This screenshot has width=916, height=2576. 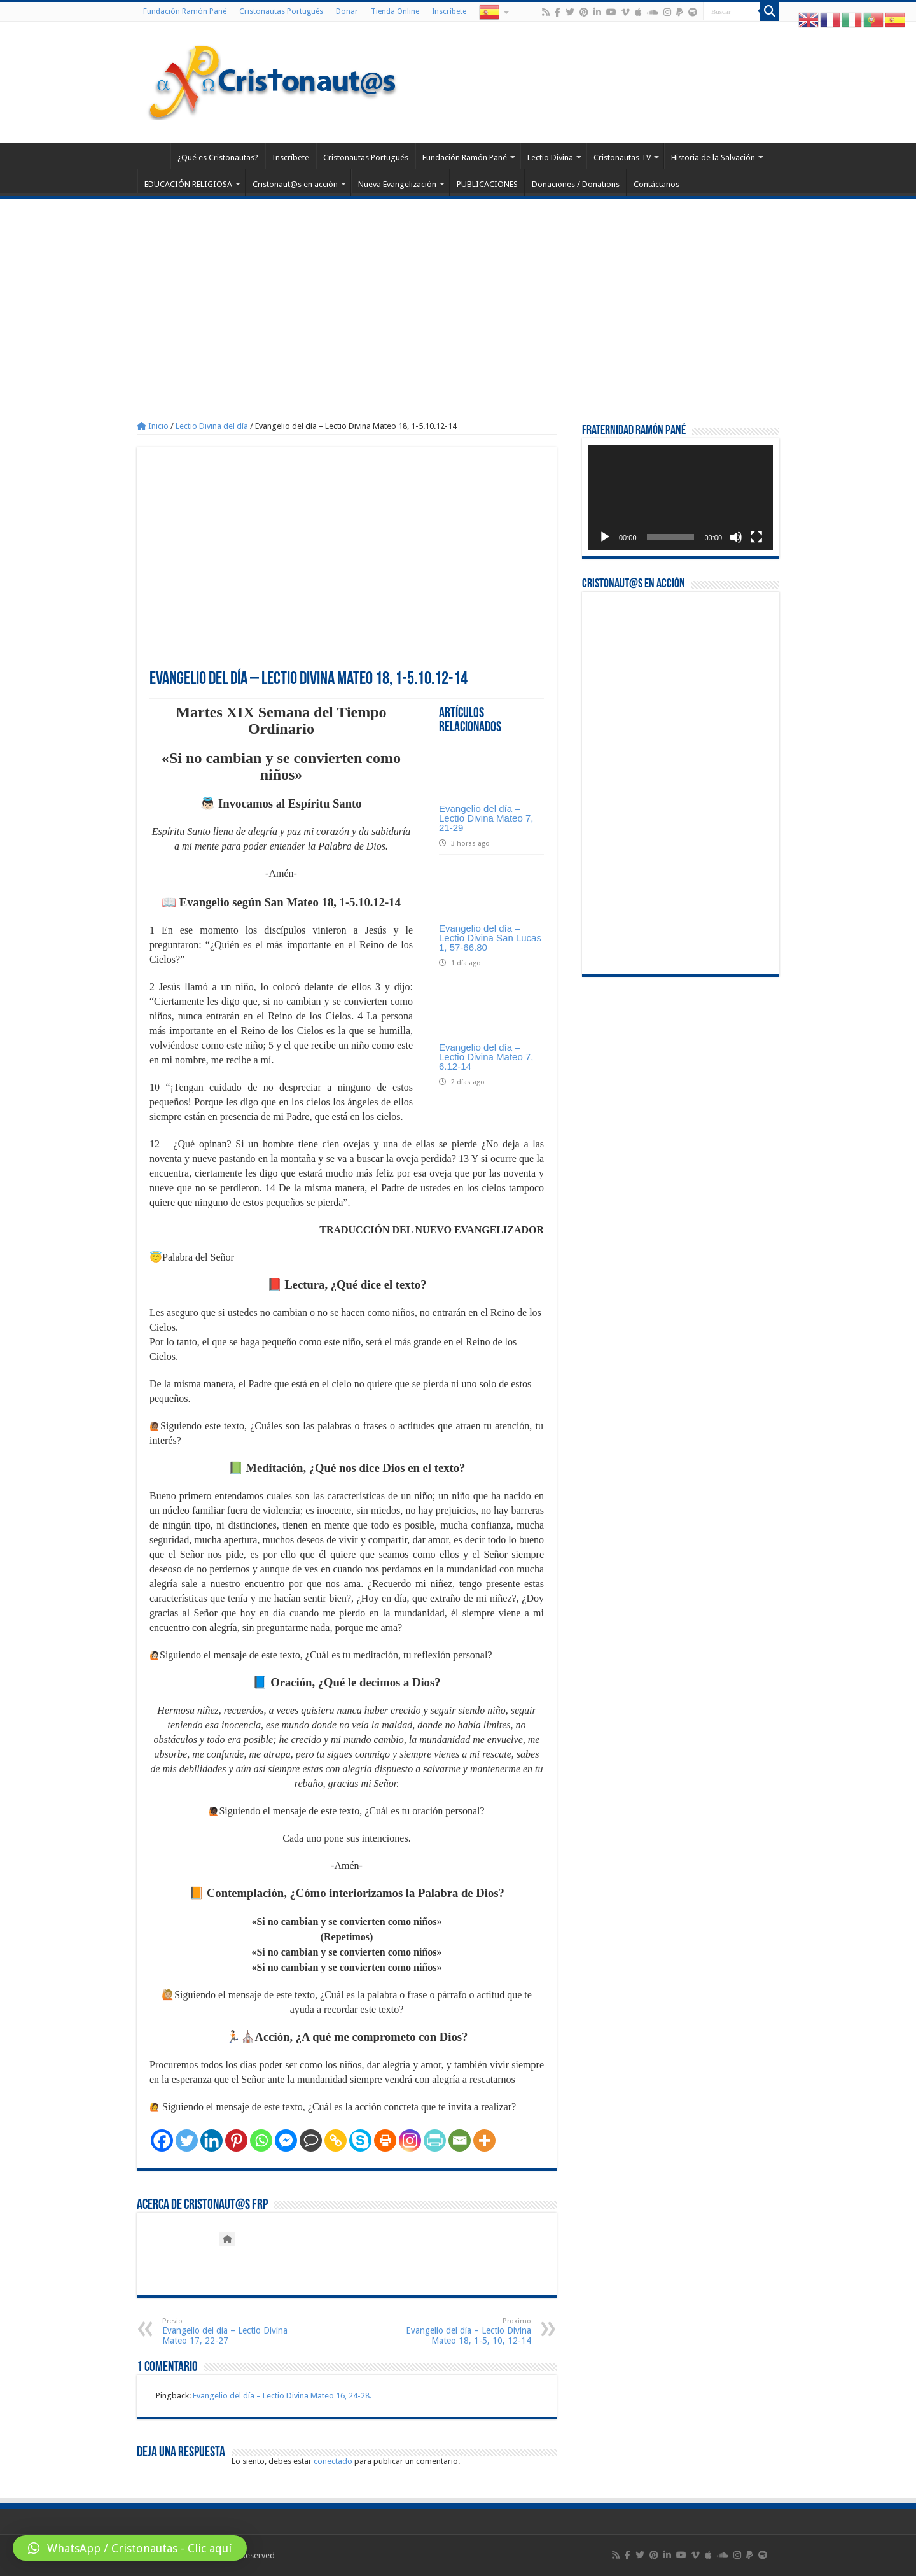 I want to click on Inicio, so click(x=153, y=426).